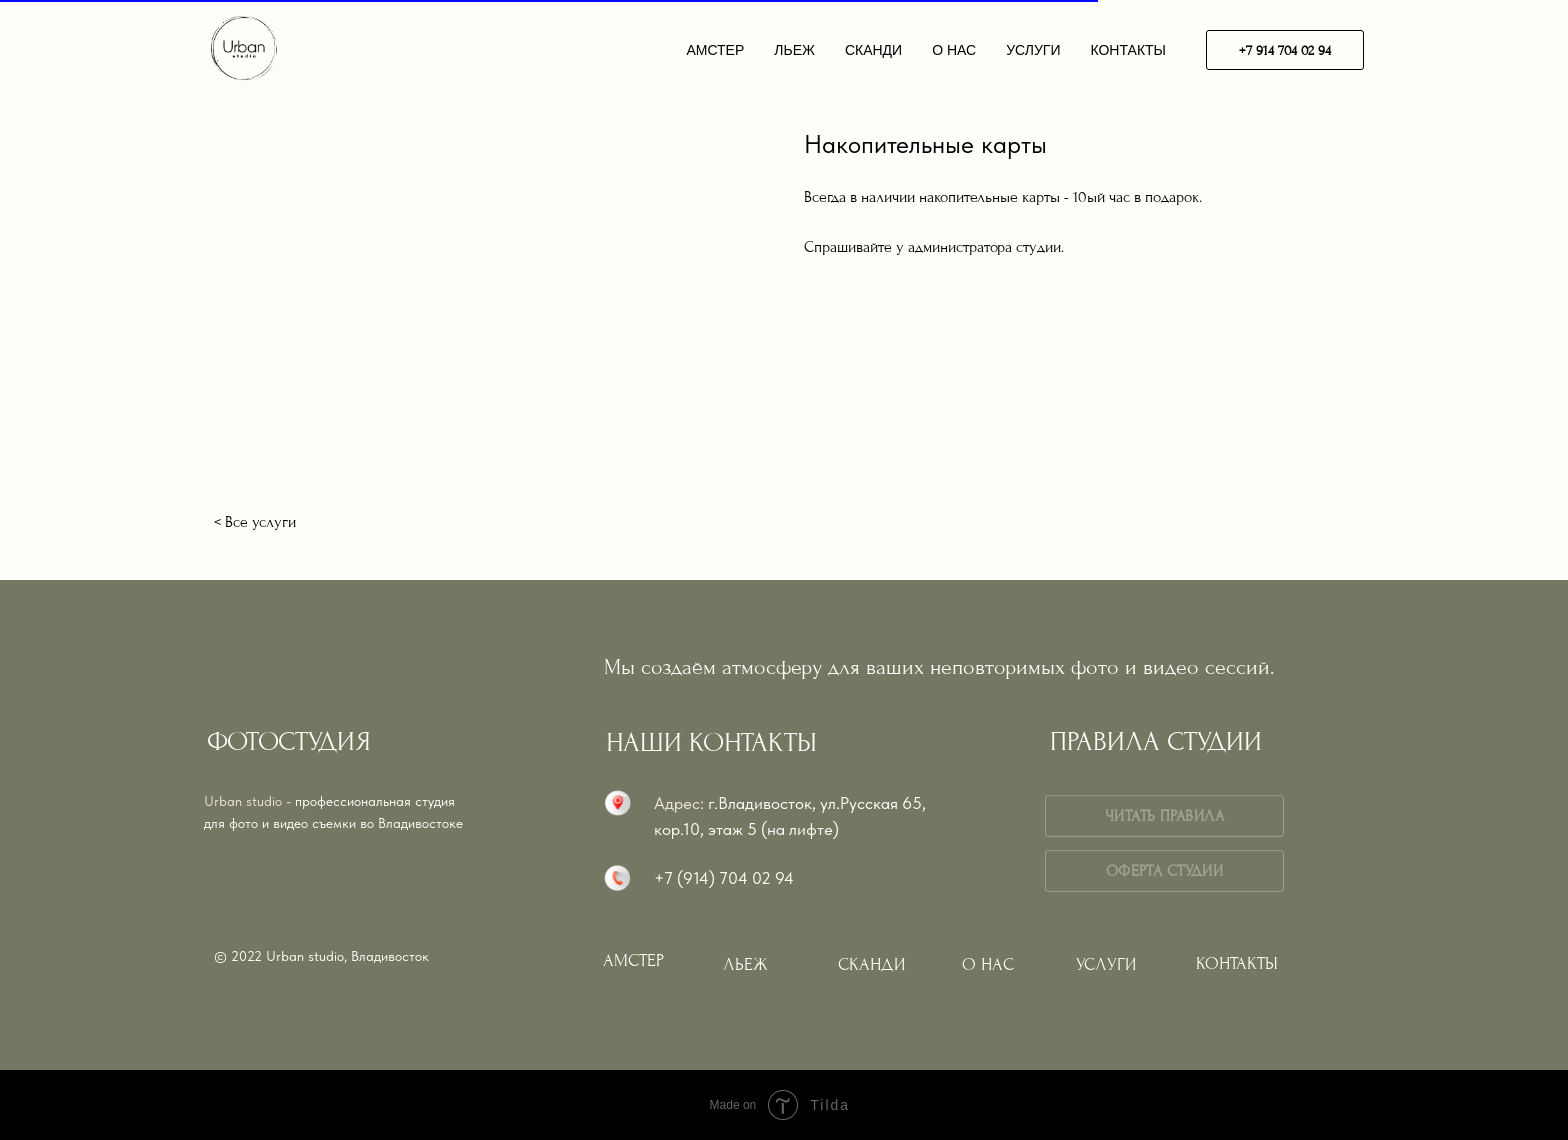 The height and width of the screenshot is (1140, 1568). I want to click on ЛЬЕЖ, so click(794, 50).